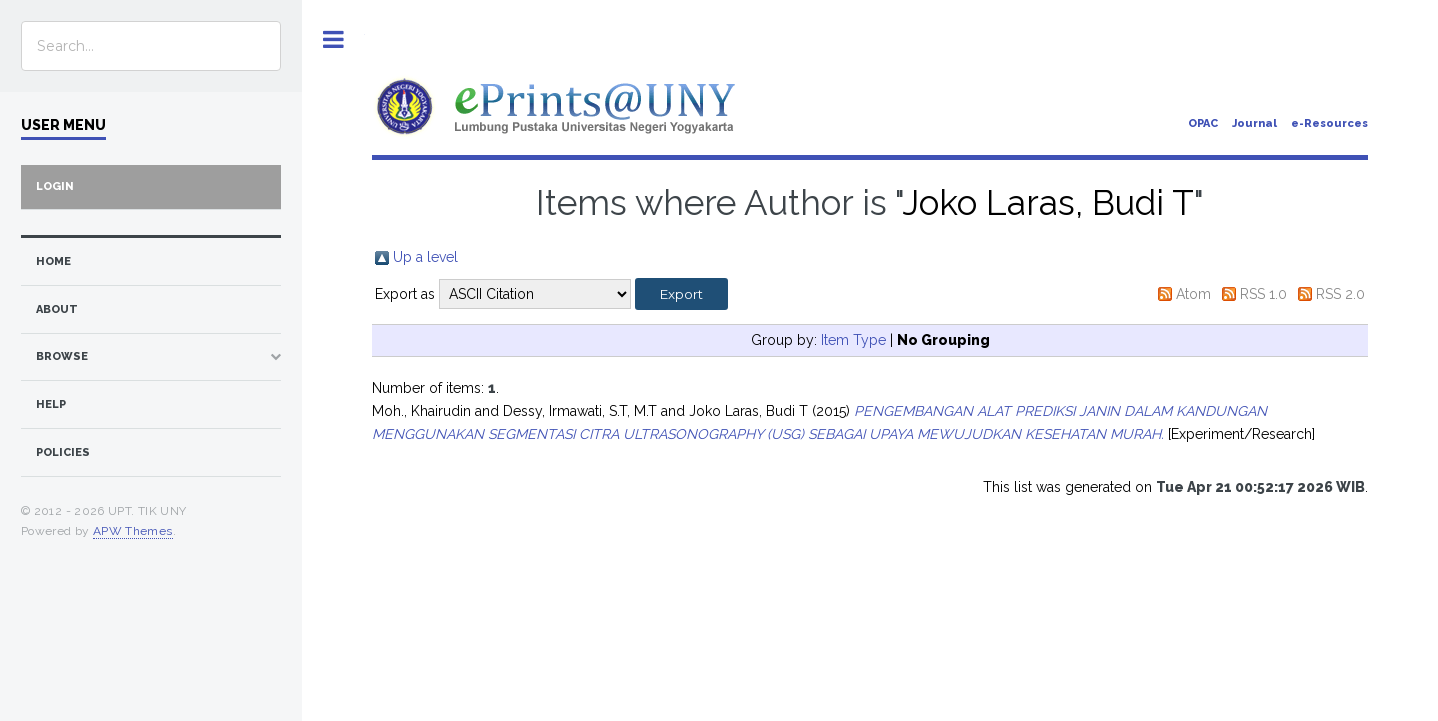 Image resolution: width=1438 pixels, height=721 pixels. Describe the element at coordinates (1193, 294) in the screenshot. I see `Atom` at that location.